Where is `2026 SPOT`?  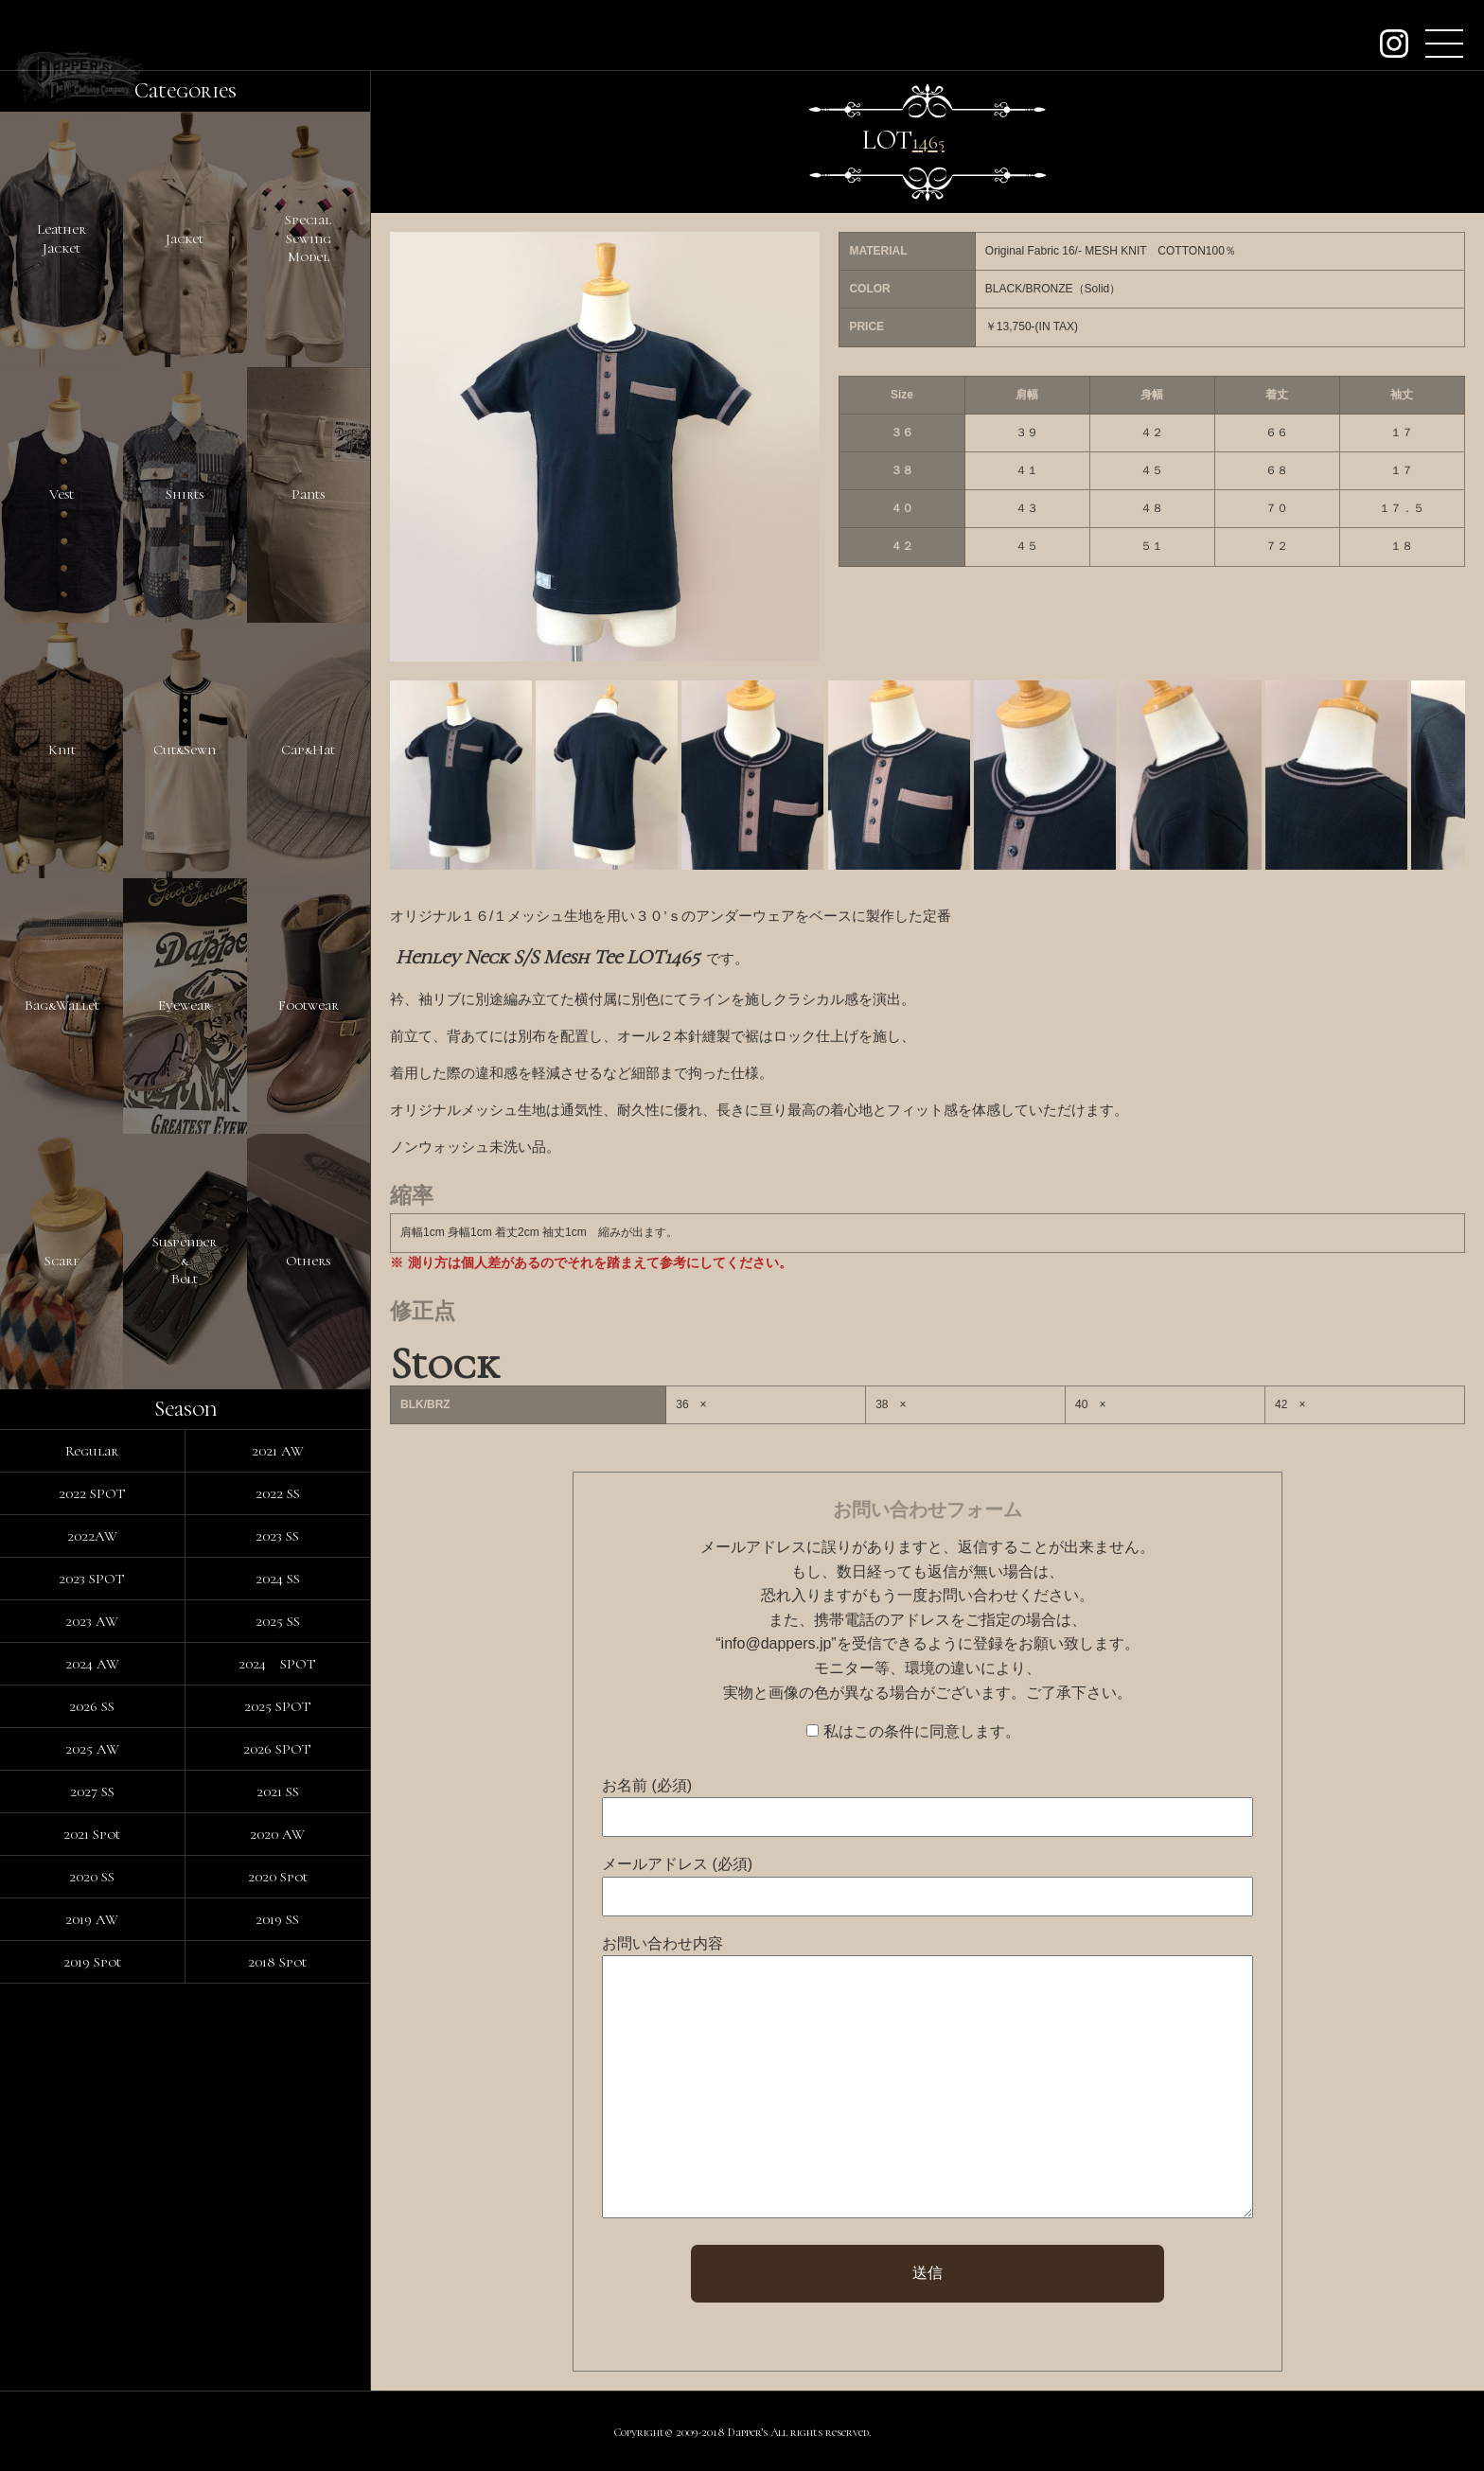
2026 SPOT is located at coordinates (277, 1748).